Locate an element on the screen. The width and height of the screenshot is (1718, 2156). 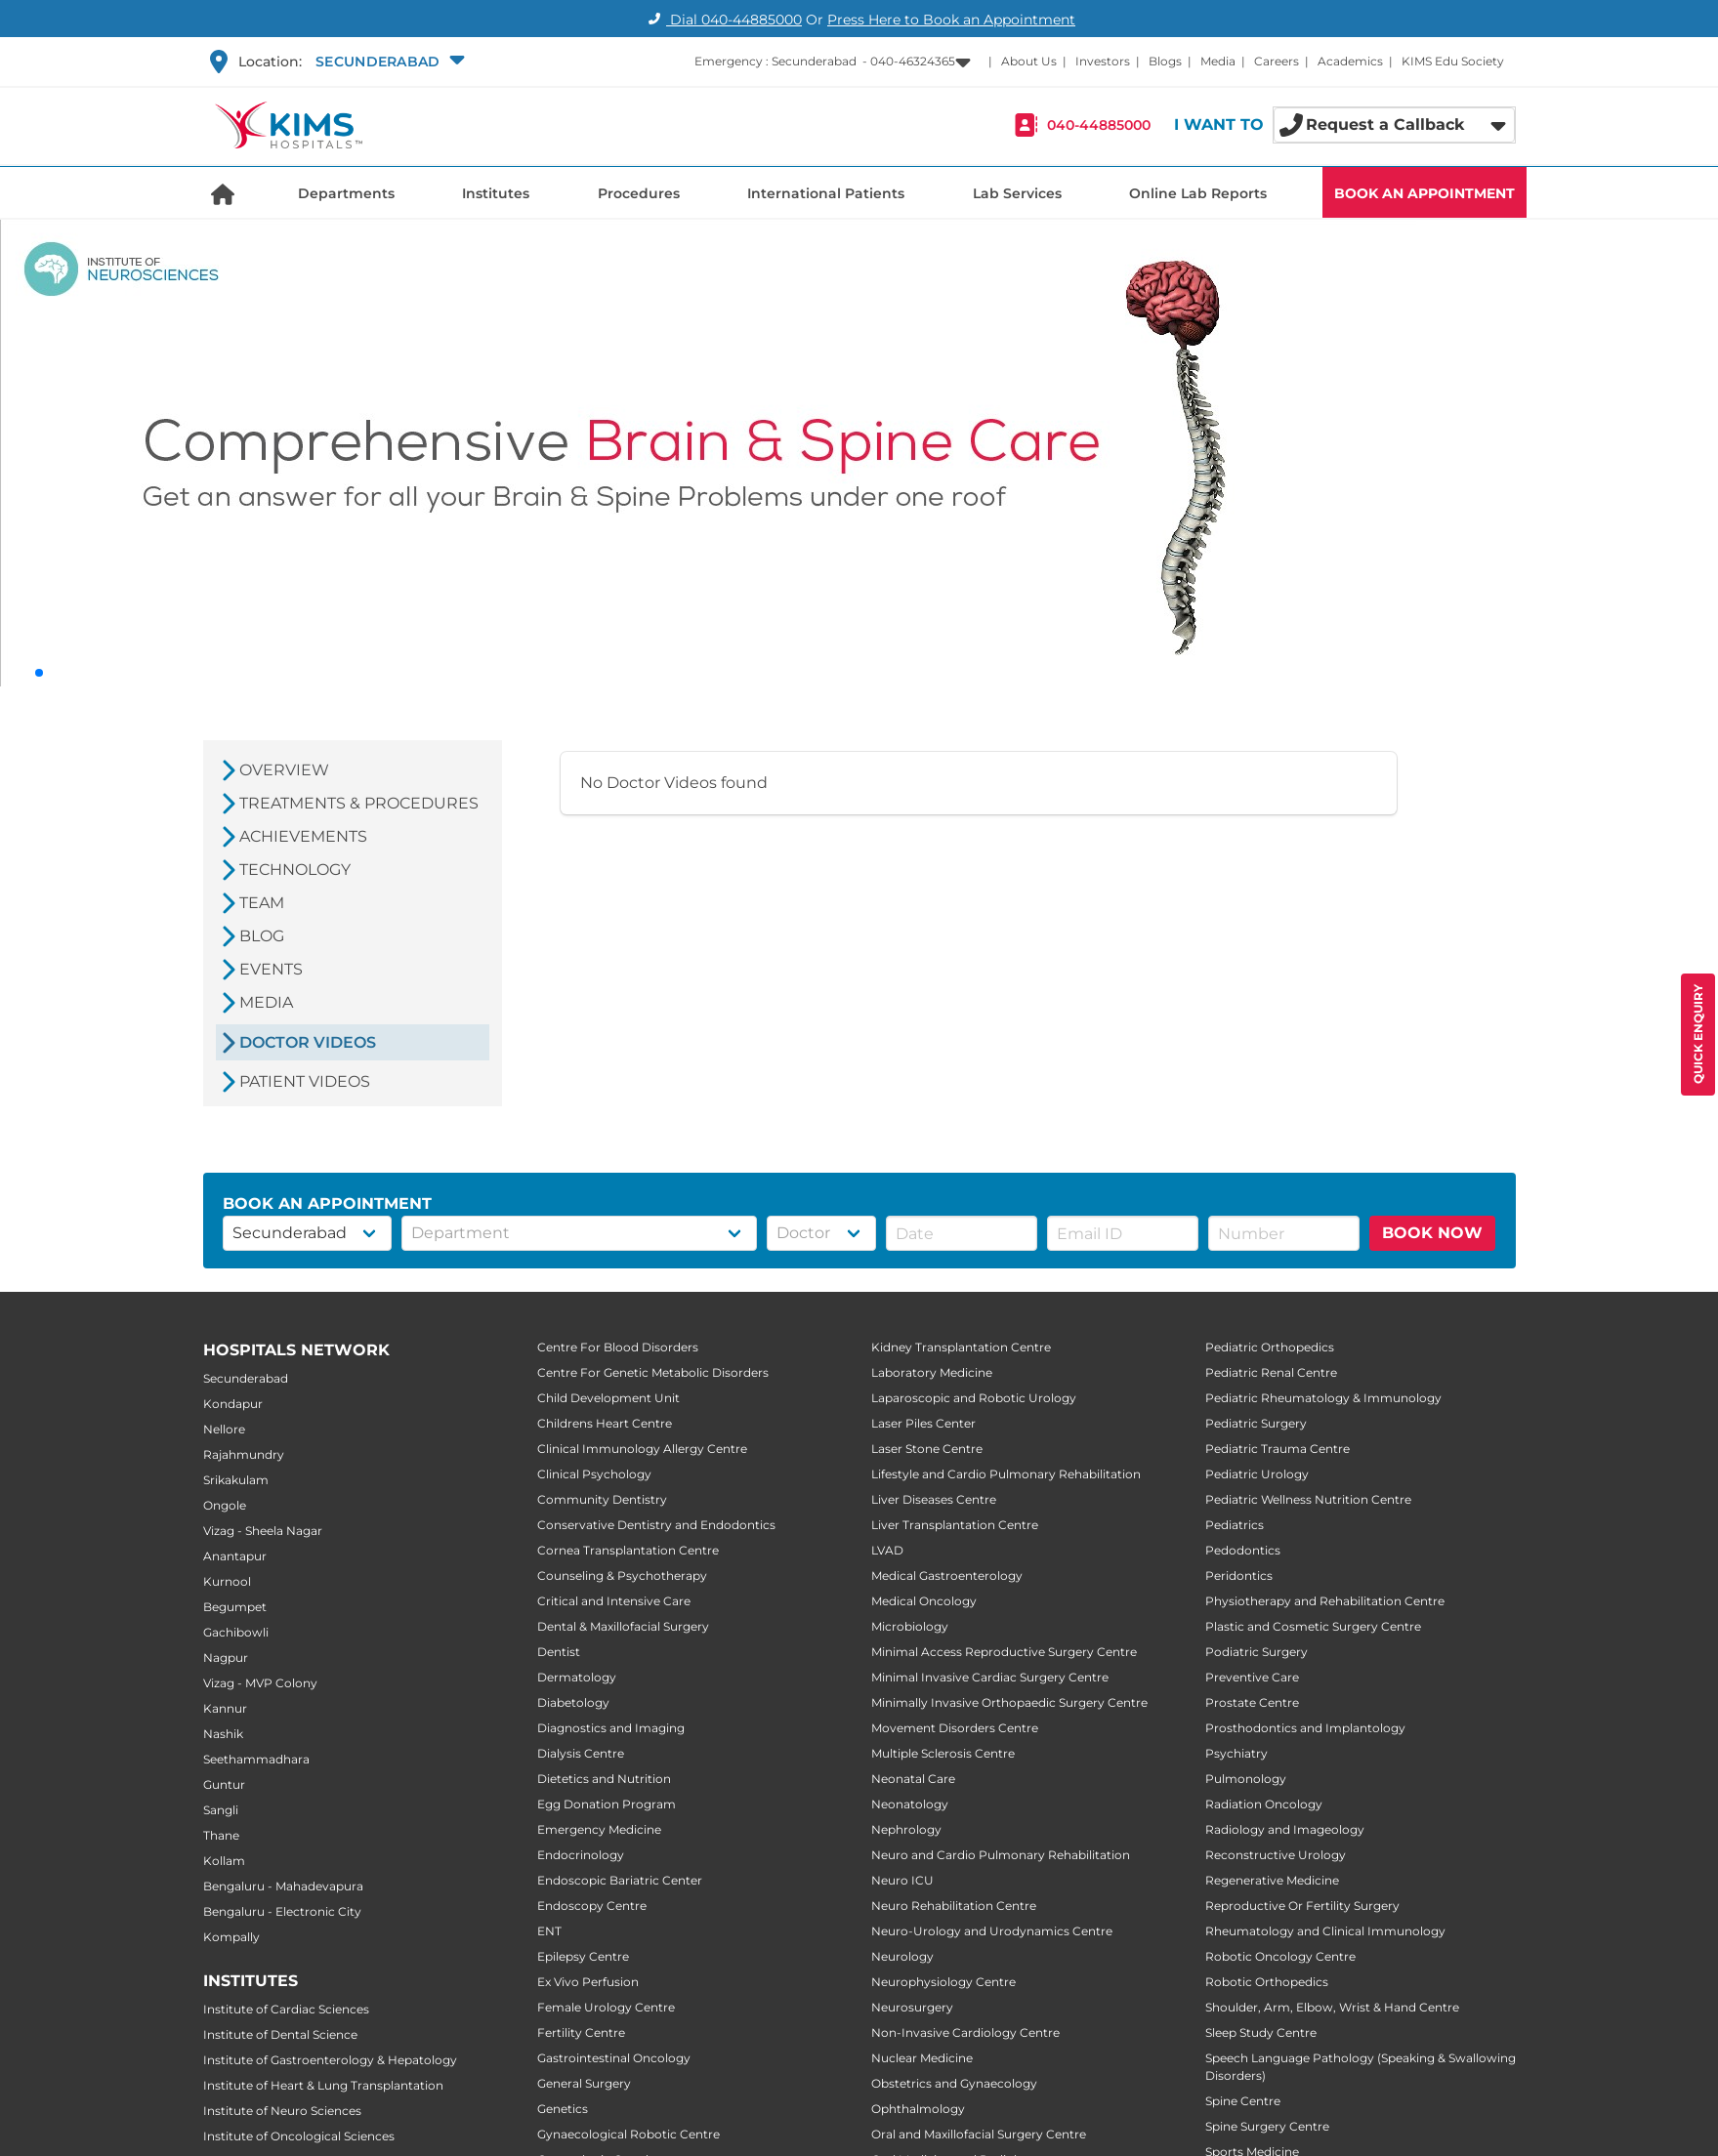
Gynaecological Robotic Centre is located at coordinates (628, 2134).